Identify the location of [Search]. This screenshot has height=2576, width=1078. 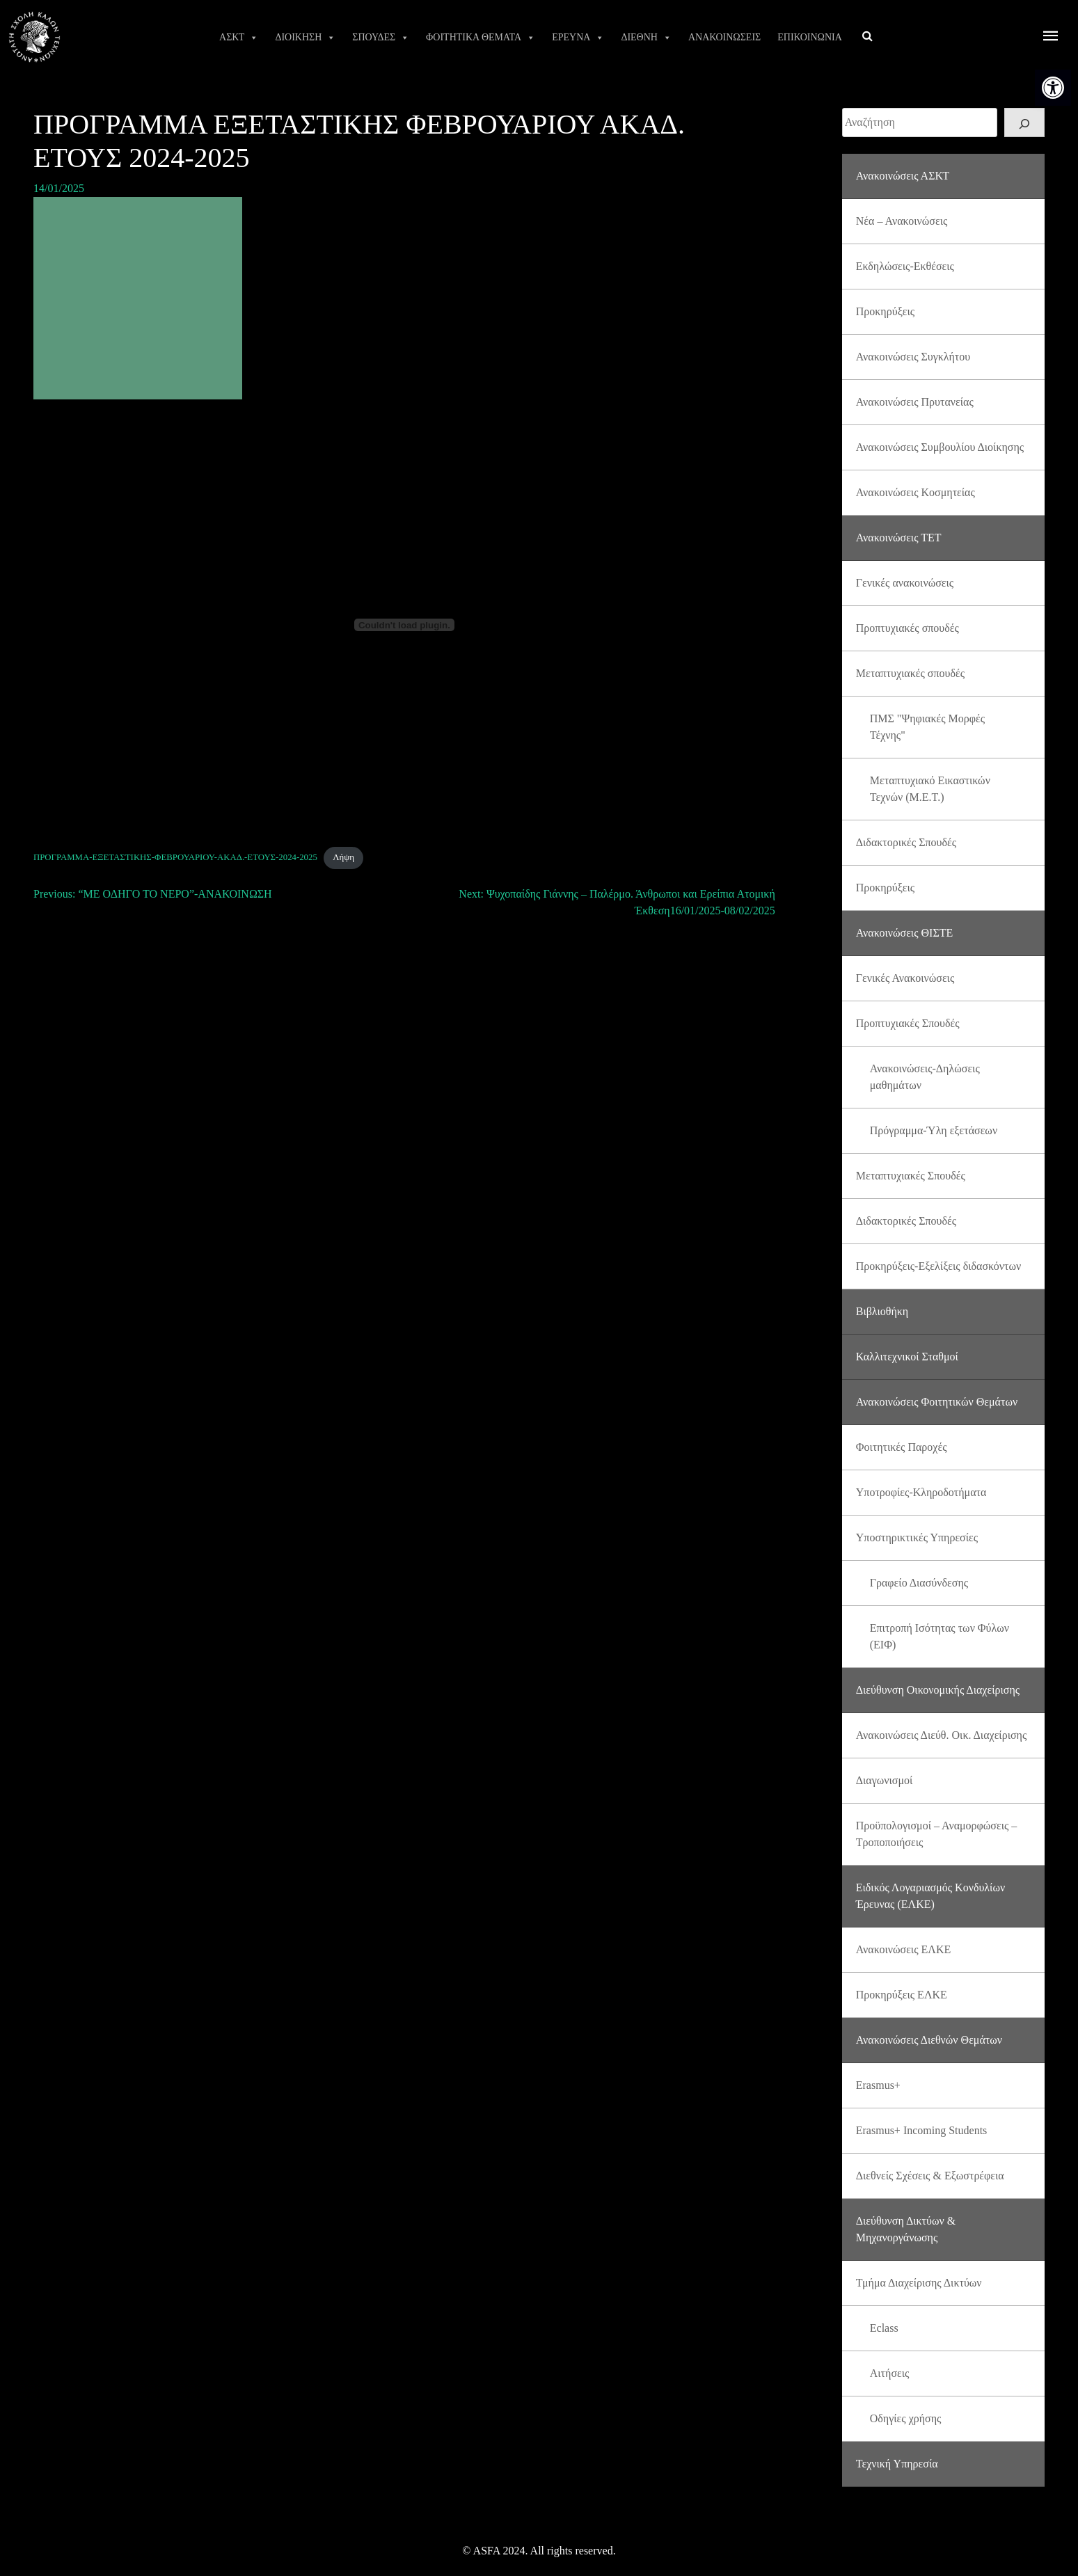
(1024, 122).